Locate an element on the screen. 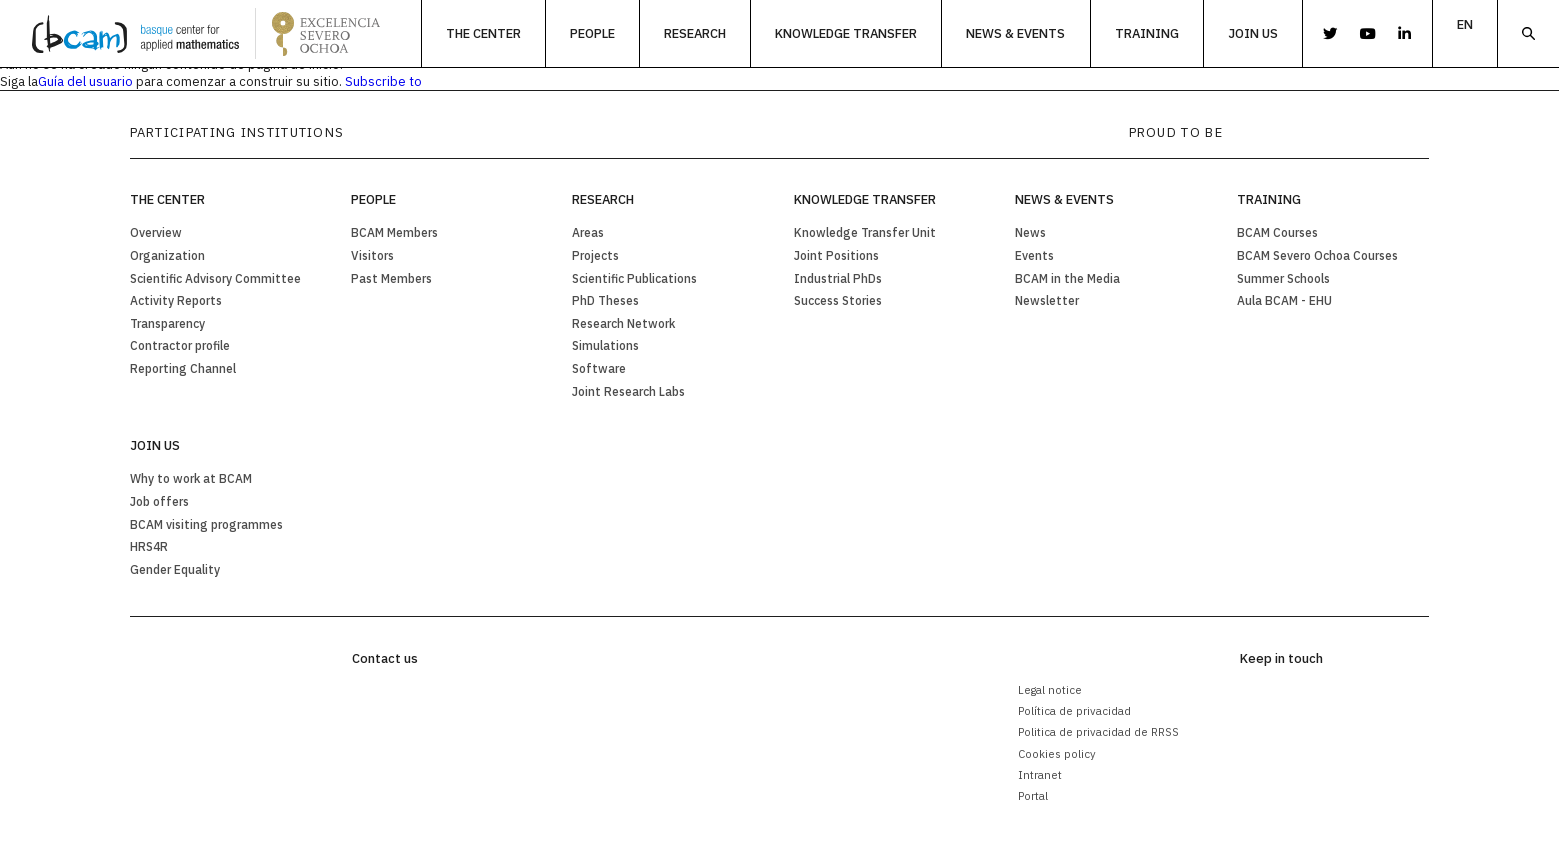  Simulations is located at coordinates (605, 345).